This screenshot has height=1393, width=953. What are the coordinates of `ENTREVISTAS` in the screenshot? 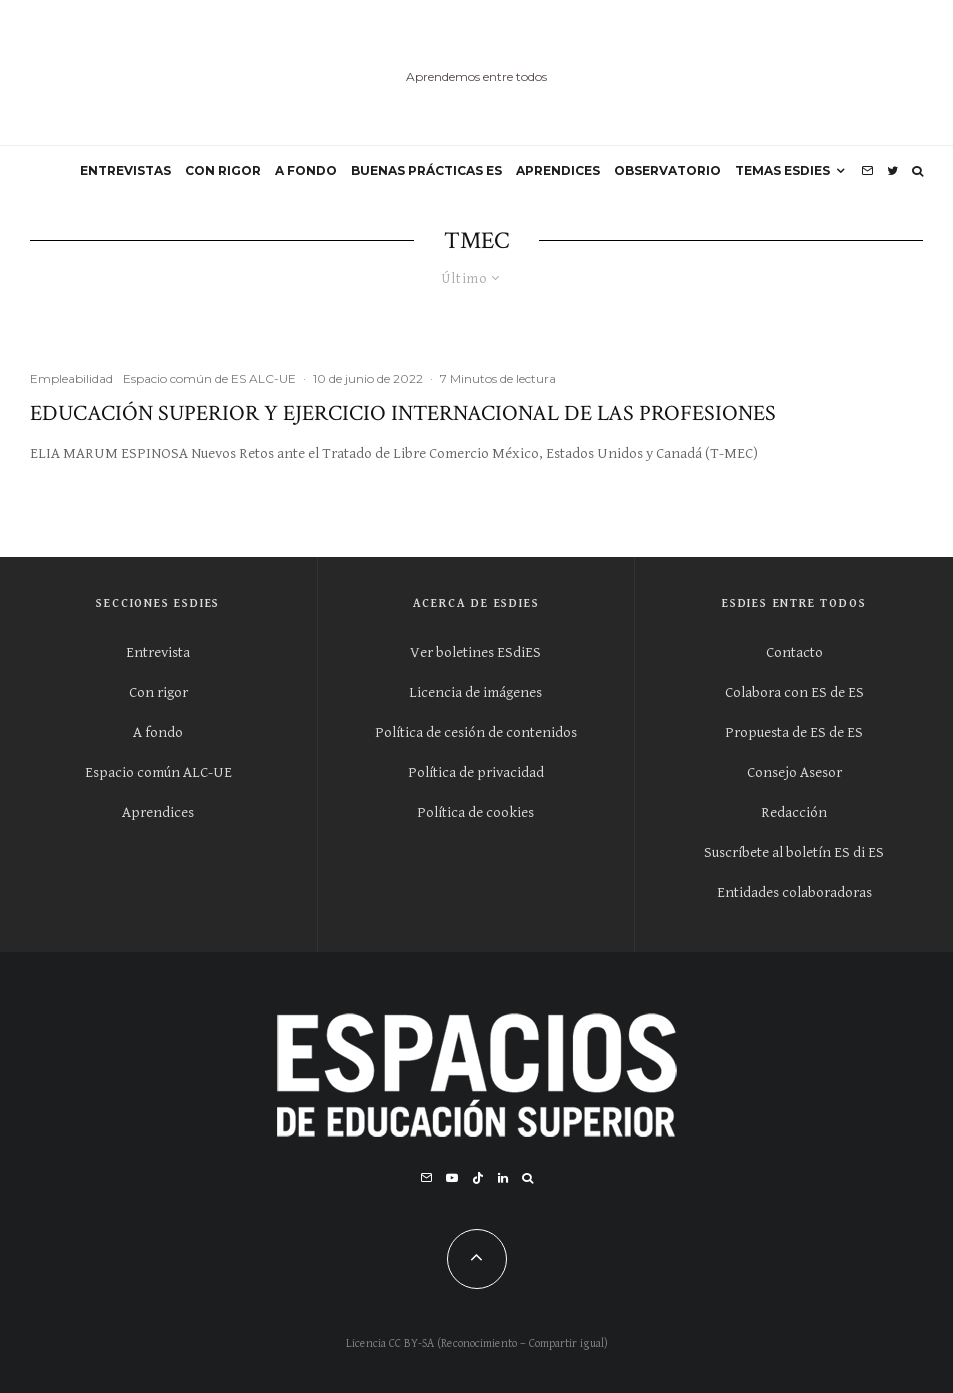 It's located at (125, 170).